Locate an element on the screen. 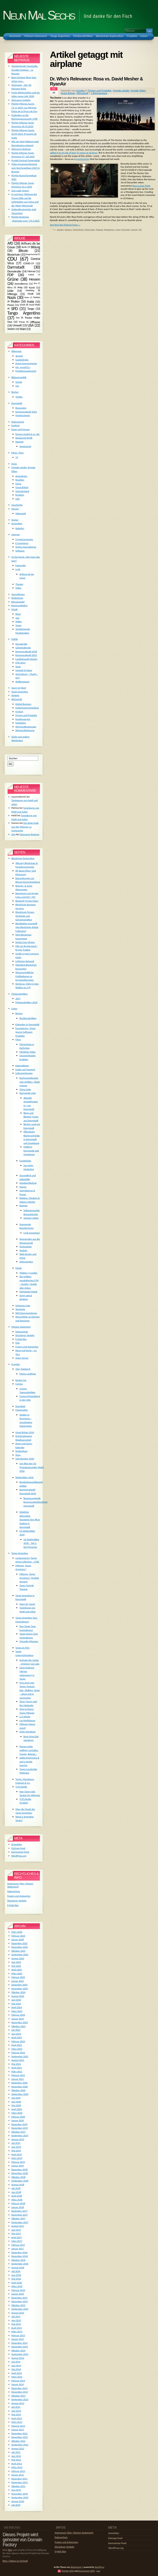 This screenshot has width=158, height=2576. Mai 2021 is located at coordinates (16, 2064).